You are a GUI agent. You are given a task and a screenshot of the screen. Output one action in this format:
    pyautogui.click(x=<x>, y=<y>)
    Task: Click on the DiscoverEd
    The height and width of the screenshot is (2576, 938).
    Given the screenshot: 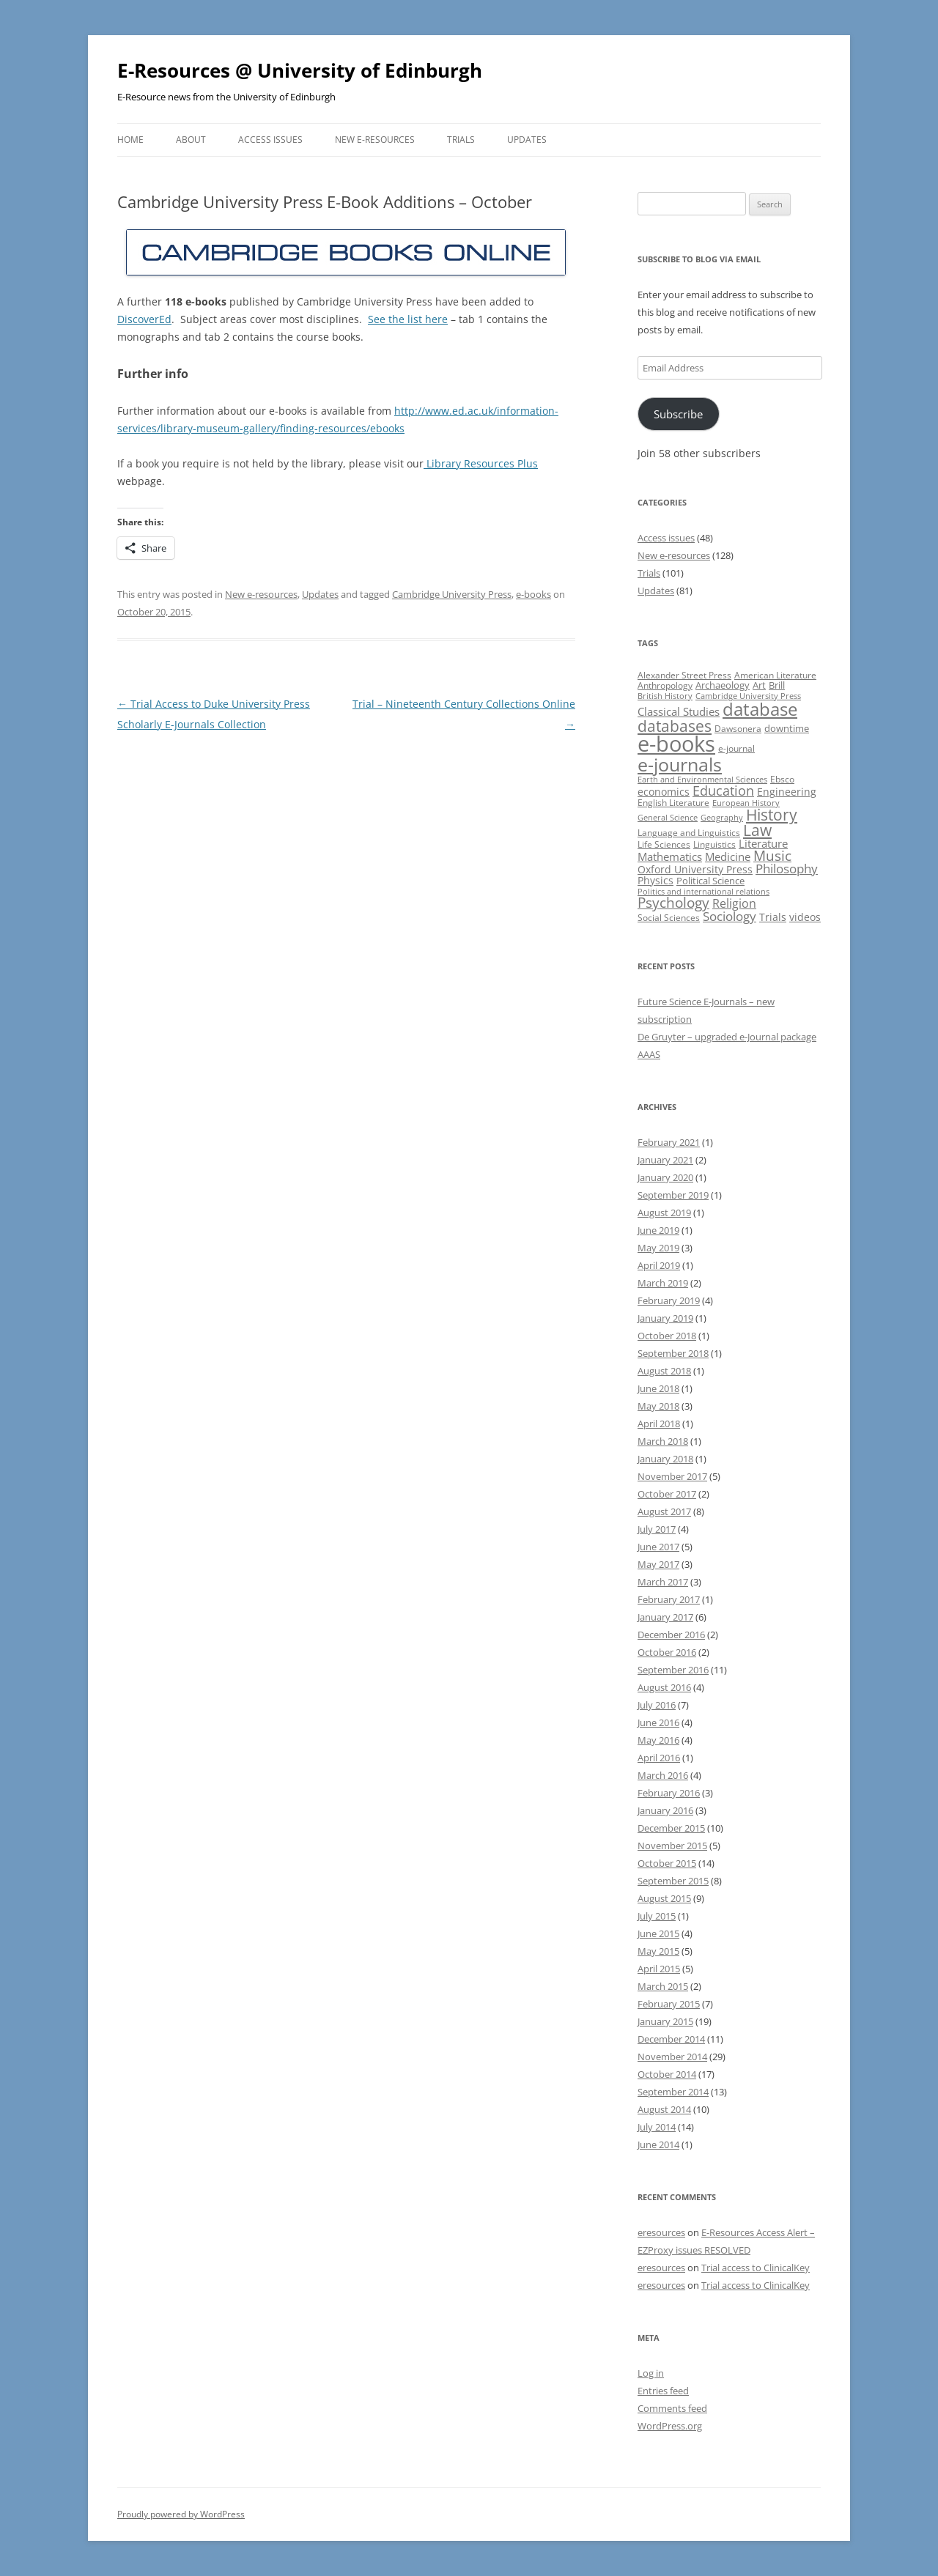 What is the action you would take?
    pyautogui.click(x=144, y=319)
    